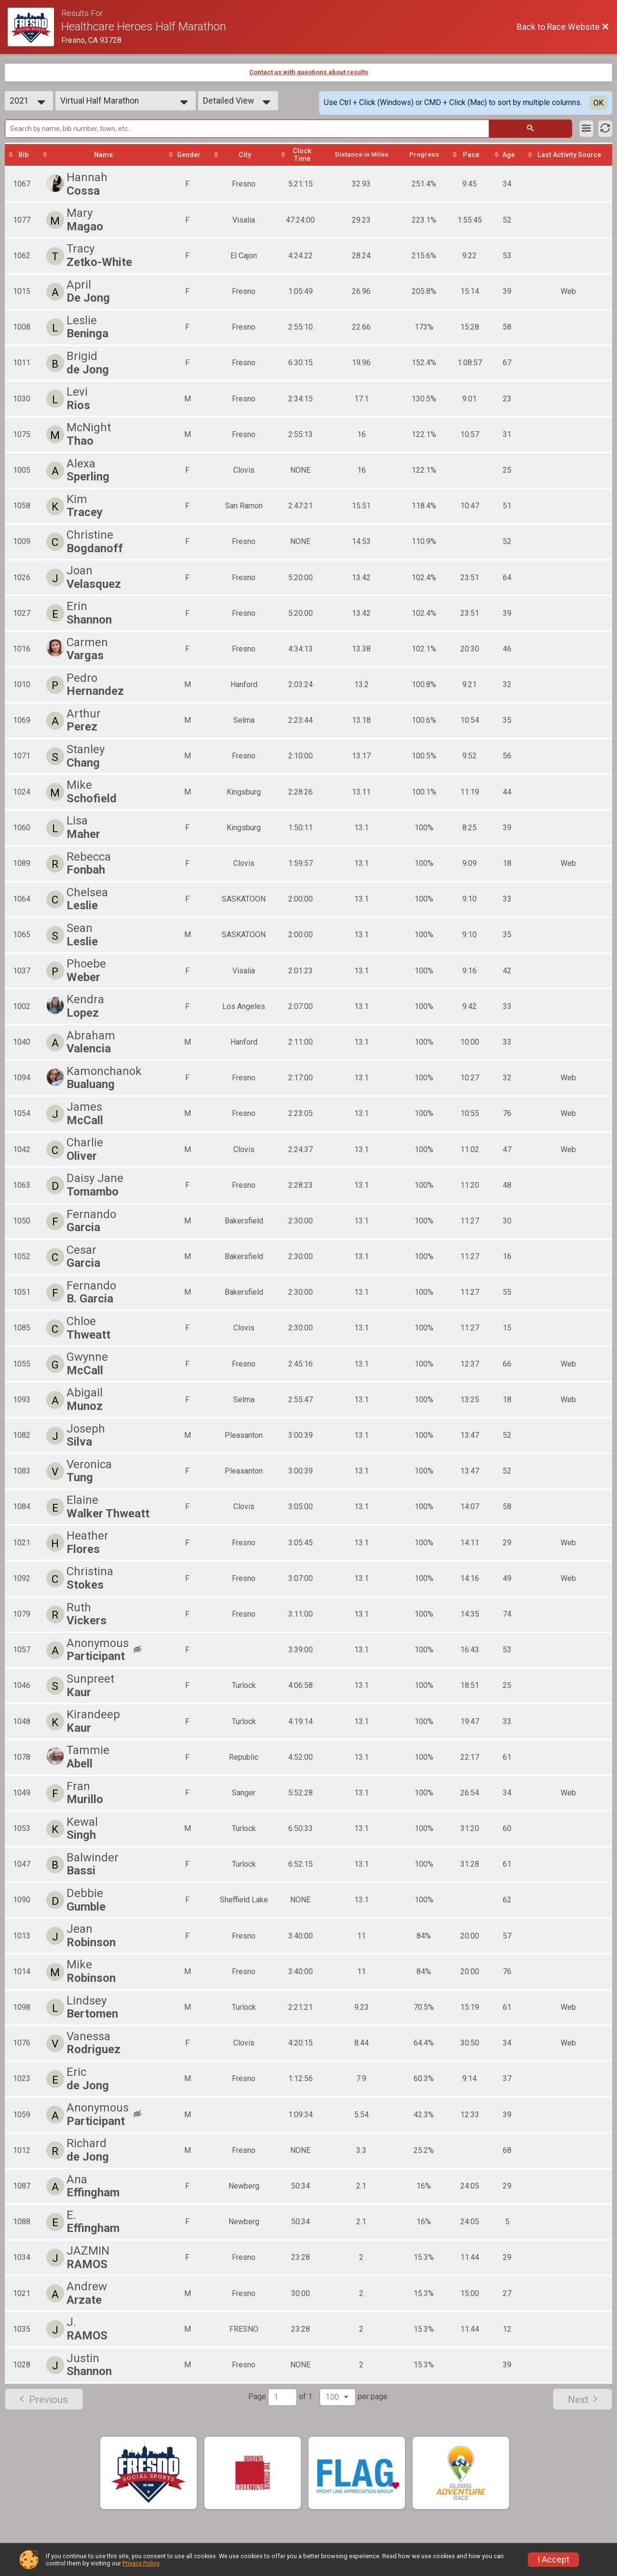 This screenshot has height=2576, width=617. Describe the element at coordinates (605, 128) in the screenshot. I see `[Refresh Results]` at that location.